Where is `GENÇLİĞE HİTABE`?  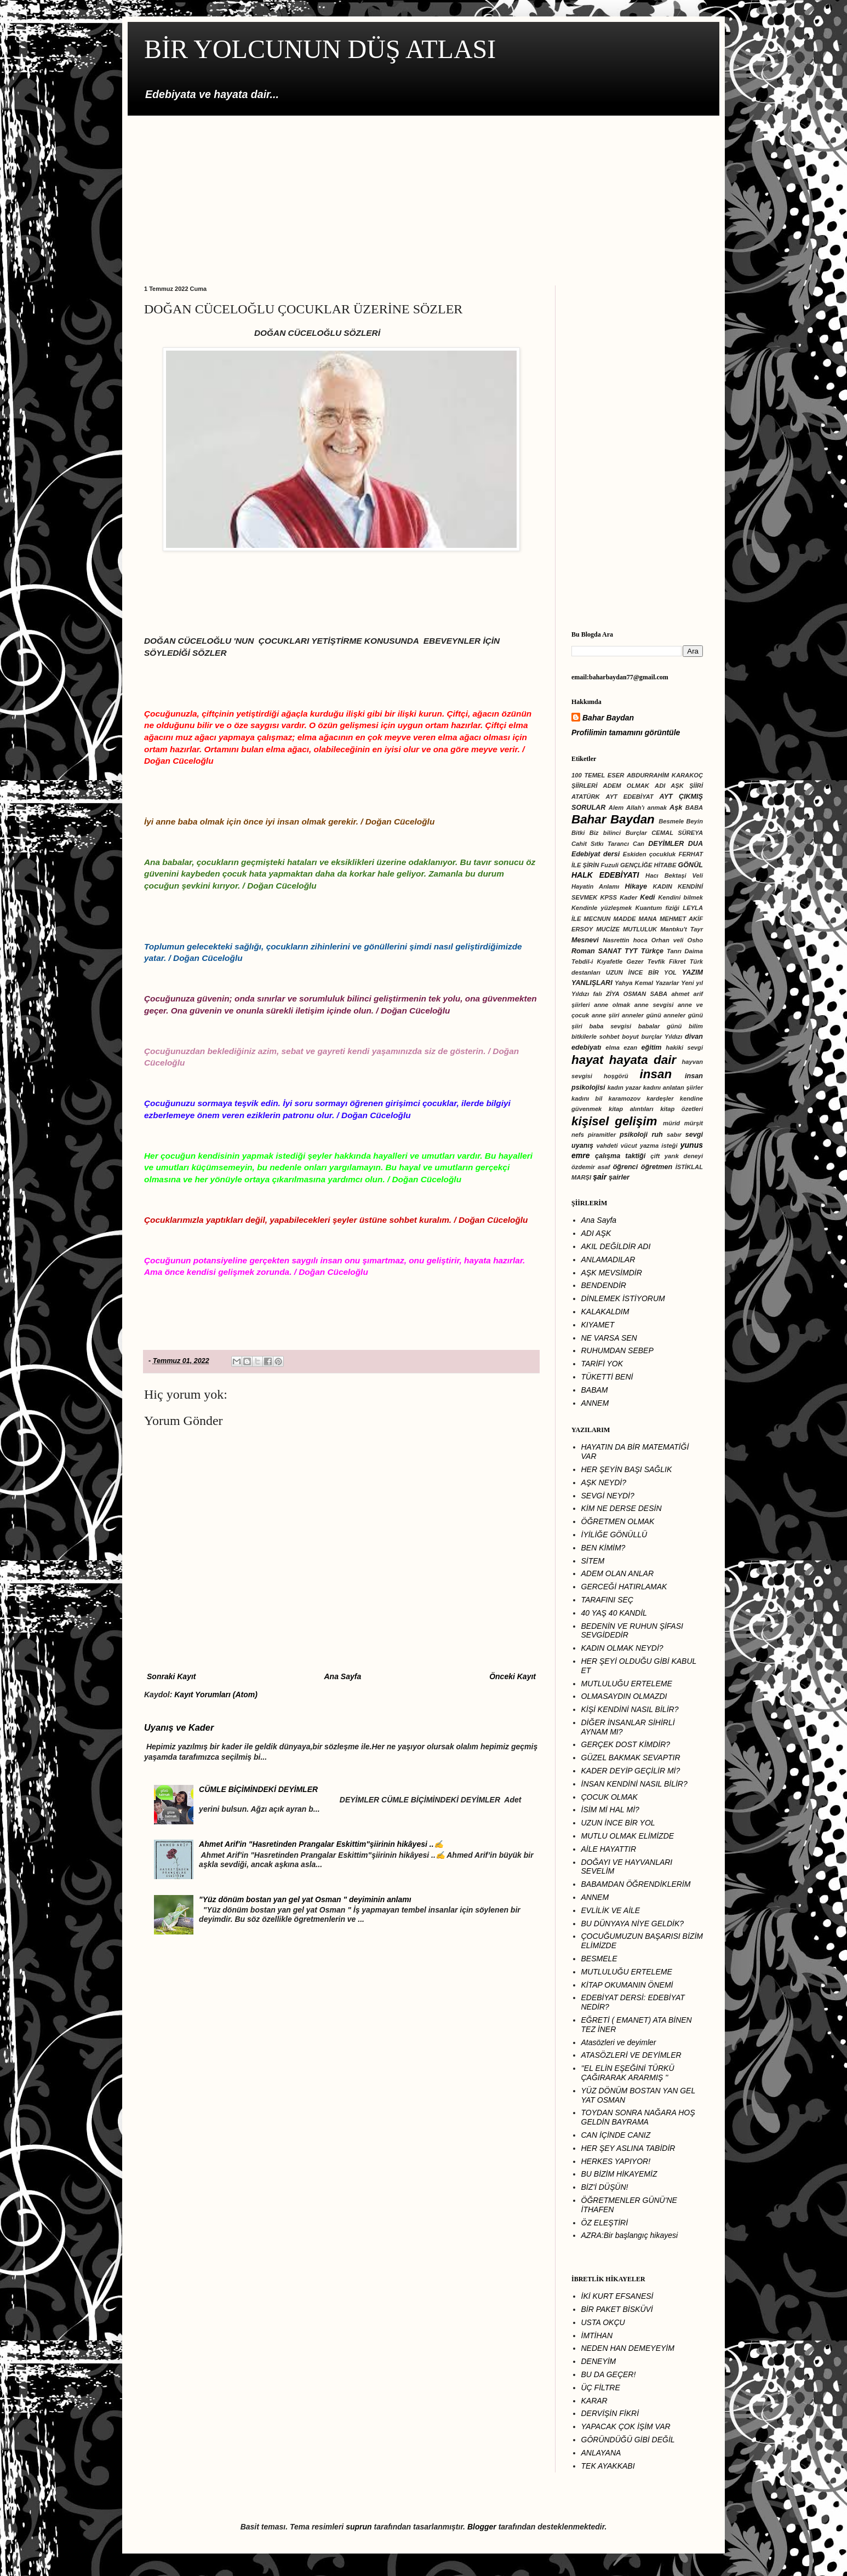 GENÇLİĞE HİTABE is located at coordinates (648, 865).